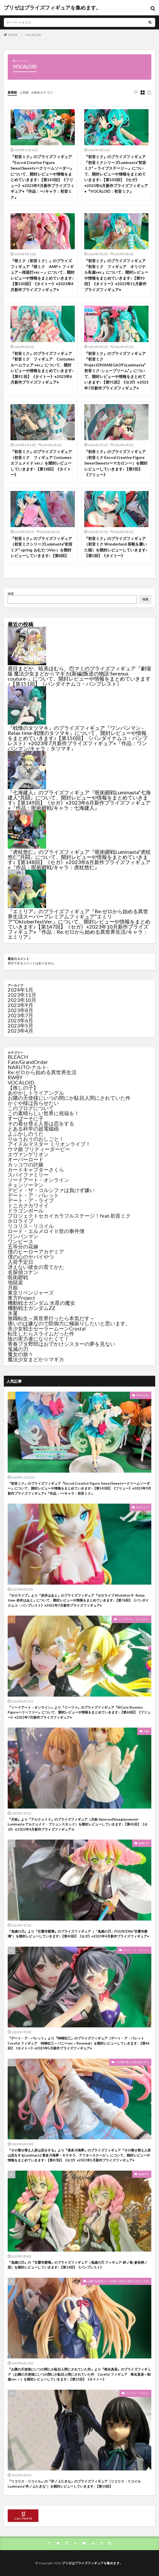 The height and width of the screenshot is (2576, 159). What do you see at coordinates (41, 547) in the screenshot?
I see `『初音ミク』のプライズフィギュア（初音ミクシリーズLuminasta“初音ミク”-spring-おむたつVer.）を開封レビューしていきます♪【第8回】` at bounding box center [41, 547].